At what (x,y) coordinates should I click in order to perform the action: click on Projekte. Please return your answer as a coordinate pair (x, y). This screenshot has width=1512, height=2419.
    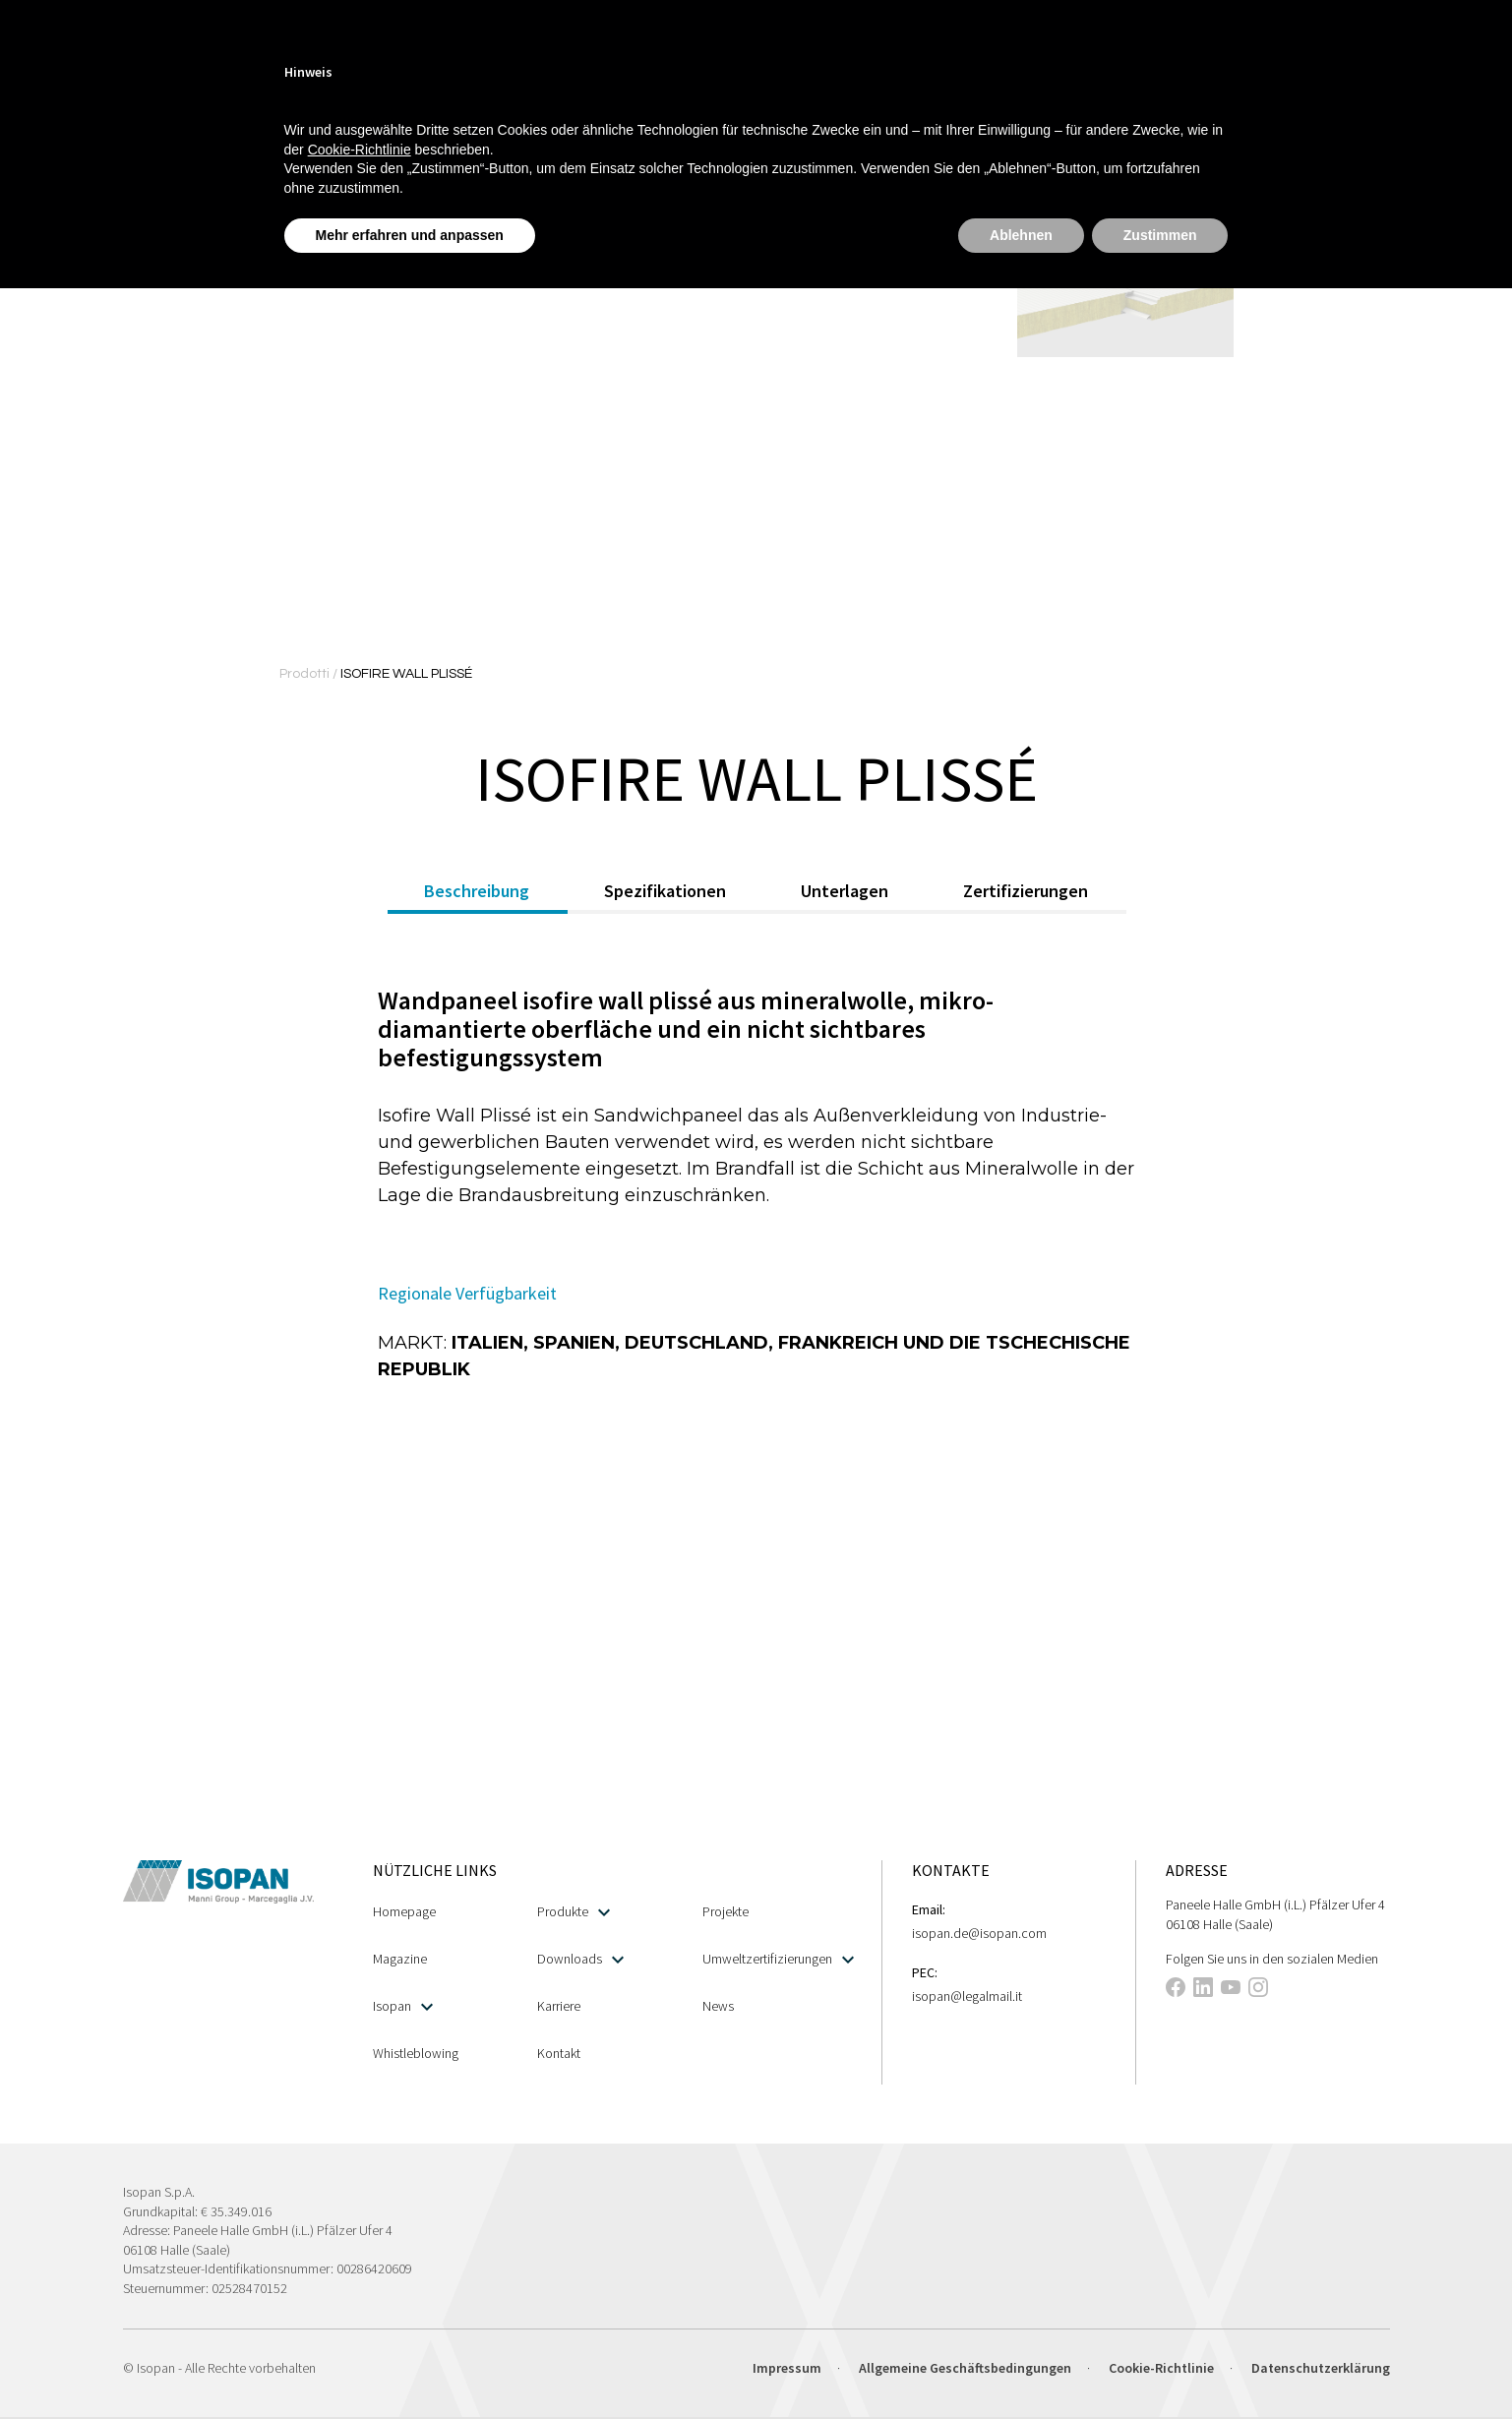
    Looking at the image, I should click on (725, 1911).